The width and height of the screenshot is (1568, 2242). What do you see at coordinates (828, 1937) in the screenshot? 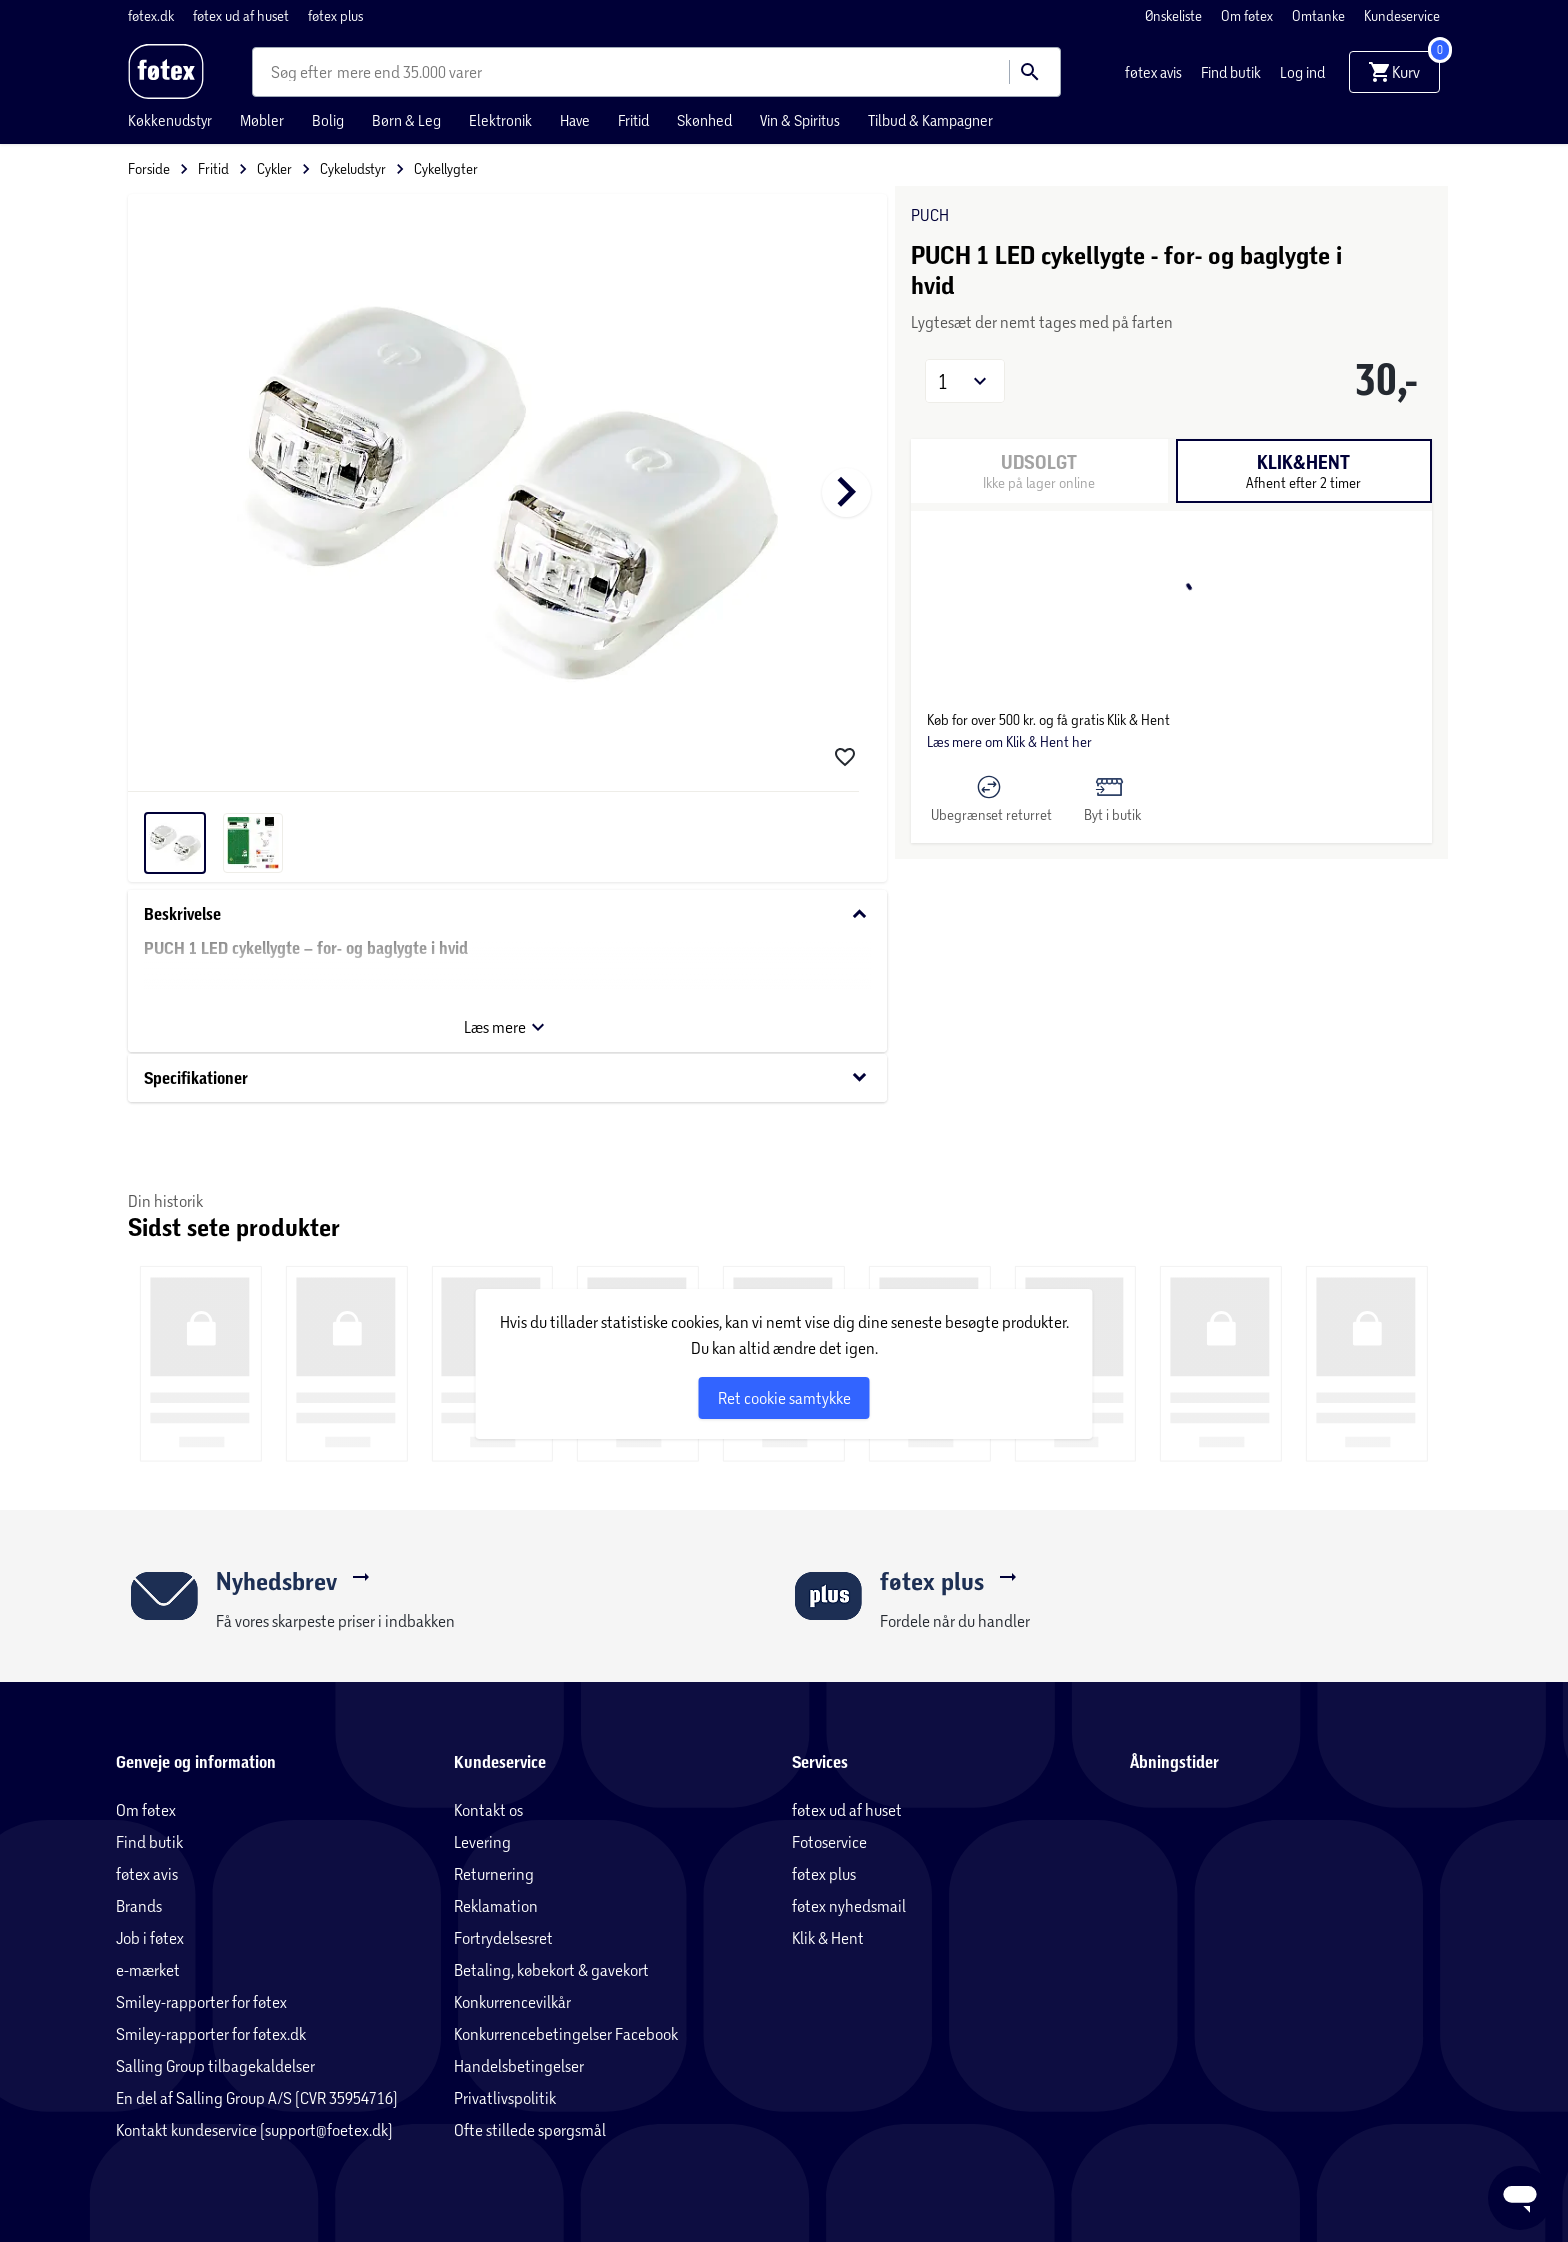
I see `Klik & Hent` at bounding box center [828, 1937].